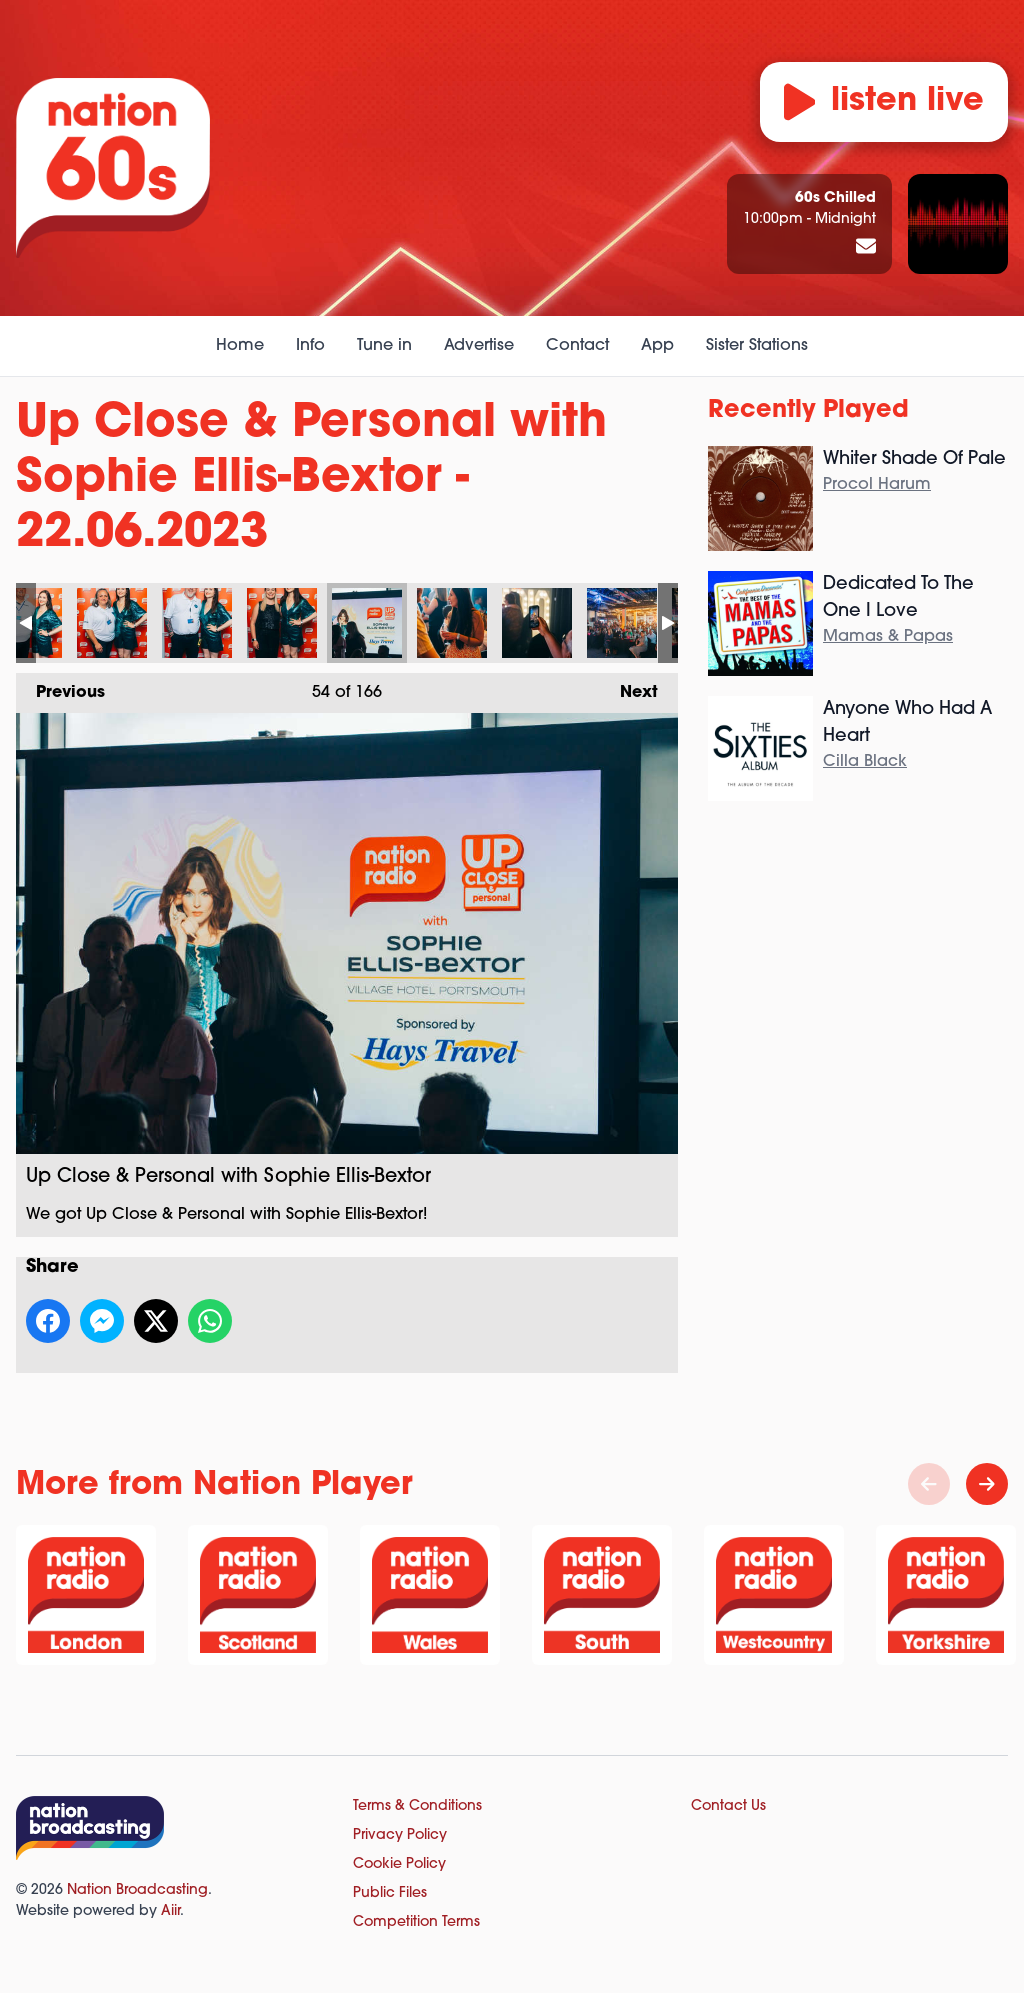 The image size is (1024, 1993). I want to click on Contact Us, so click(728, 1806).